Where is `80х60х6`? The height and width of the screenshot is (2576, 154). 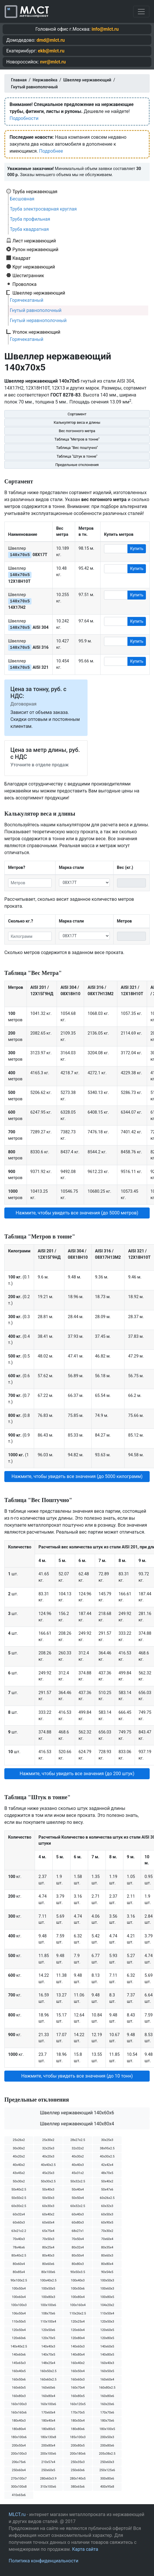
80х60х6 is located at coordinates (48, 2264).